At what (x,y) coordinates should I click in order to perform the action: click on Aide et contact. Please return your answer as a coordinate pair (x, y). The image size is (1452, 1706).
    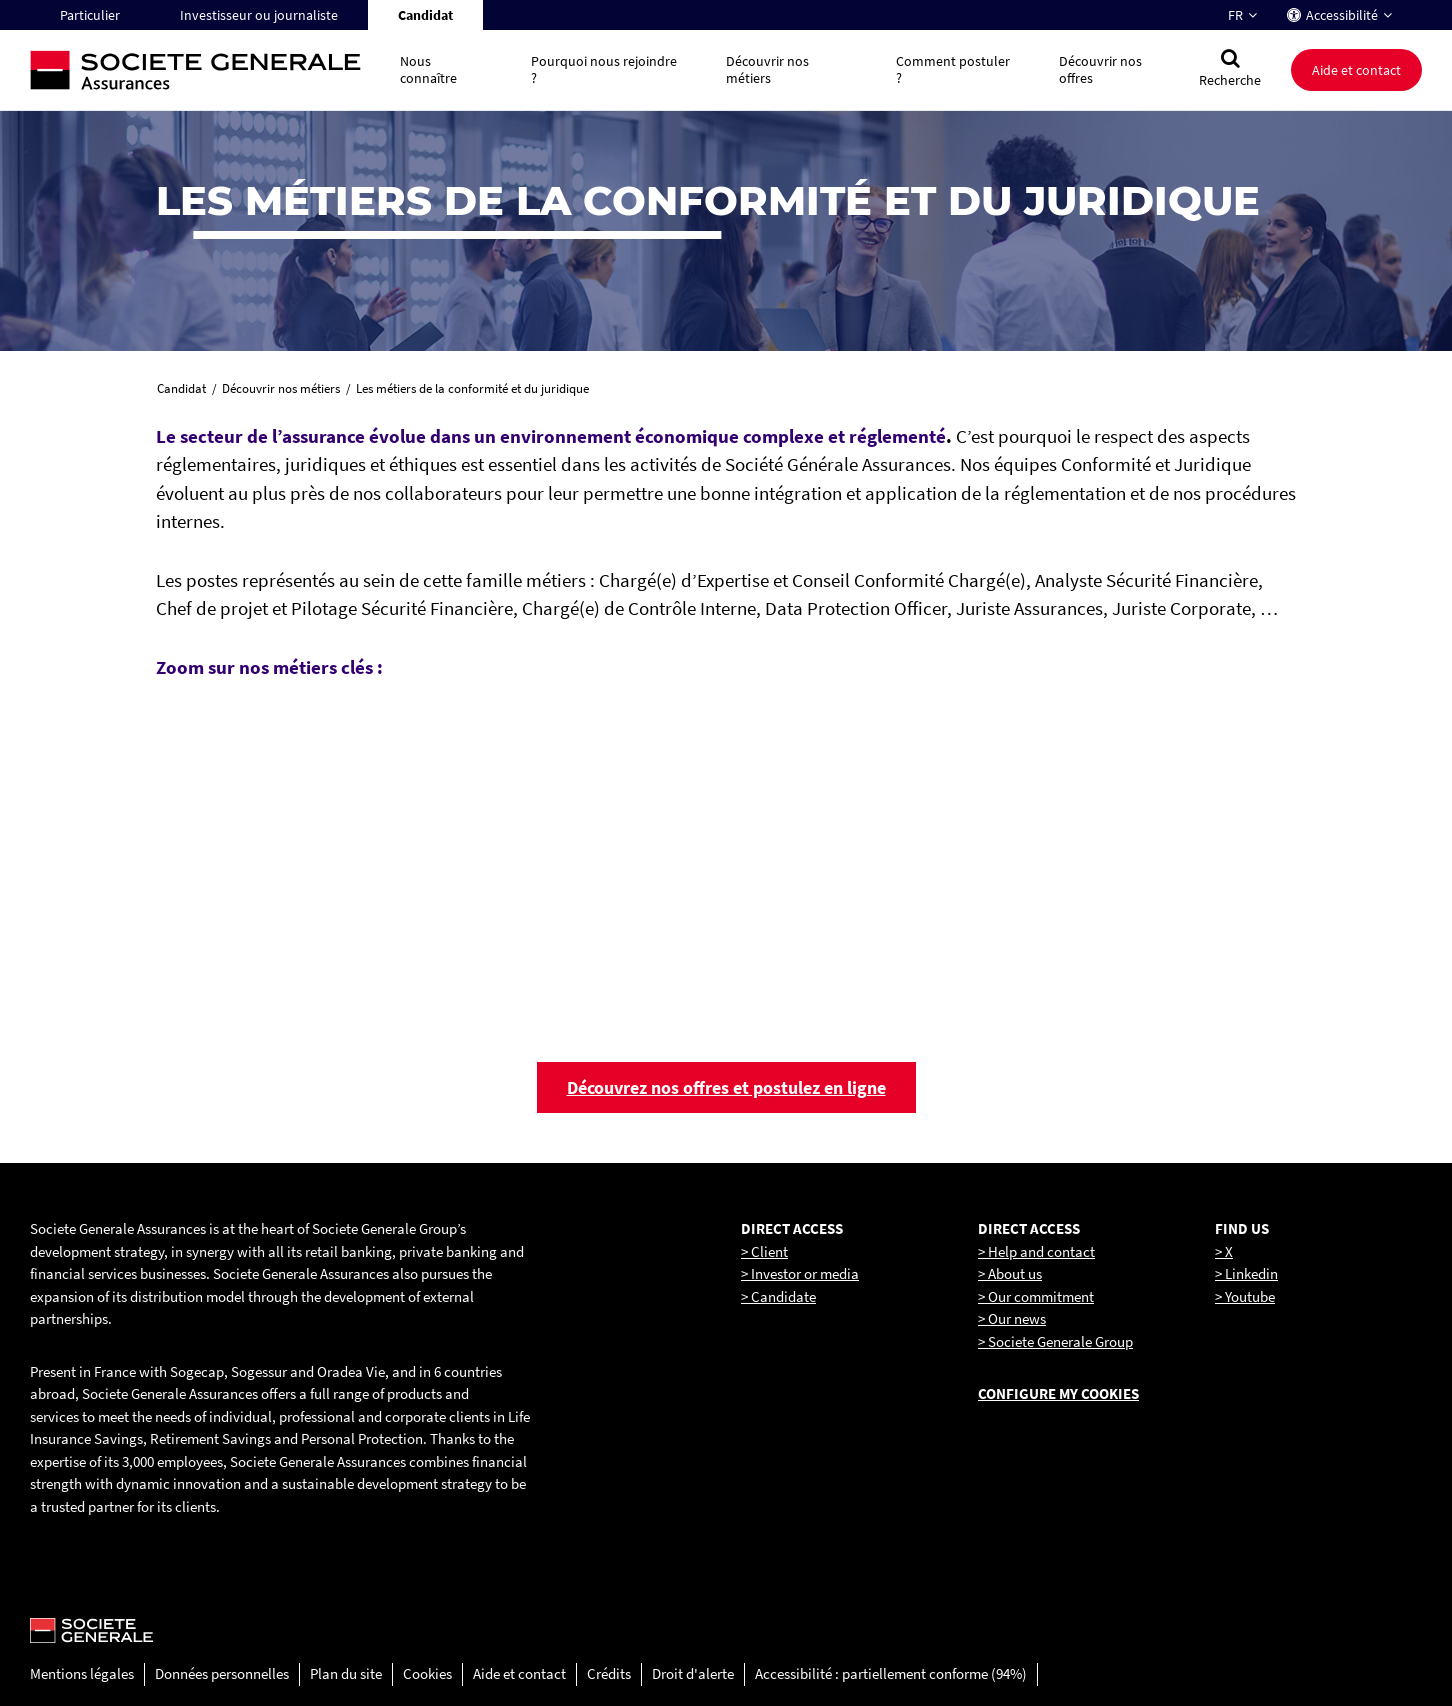
    Looking at the image, I should click on (1356, 70).